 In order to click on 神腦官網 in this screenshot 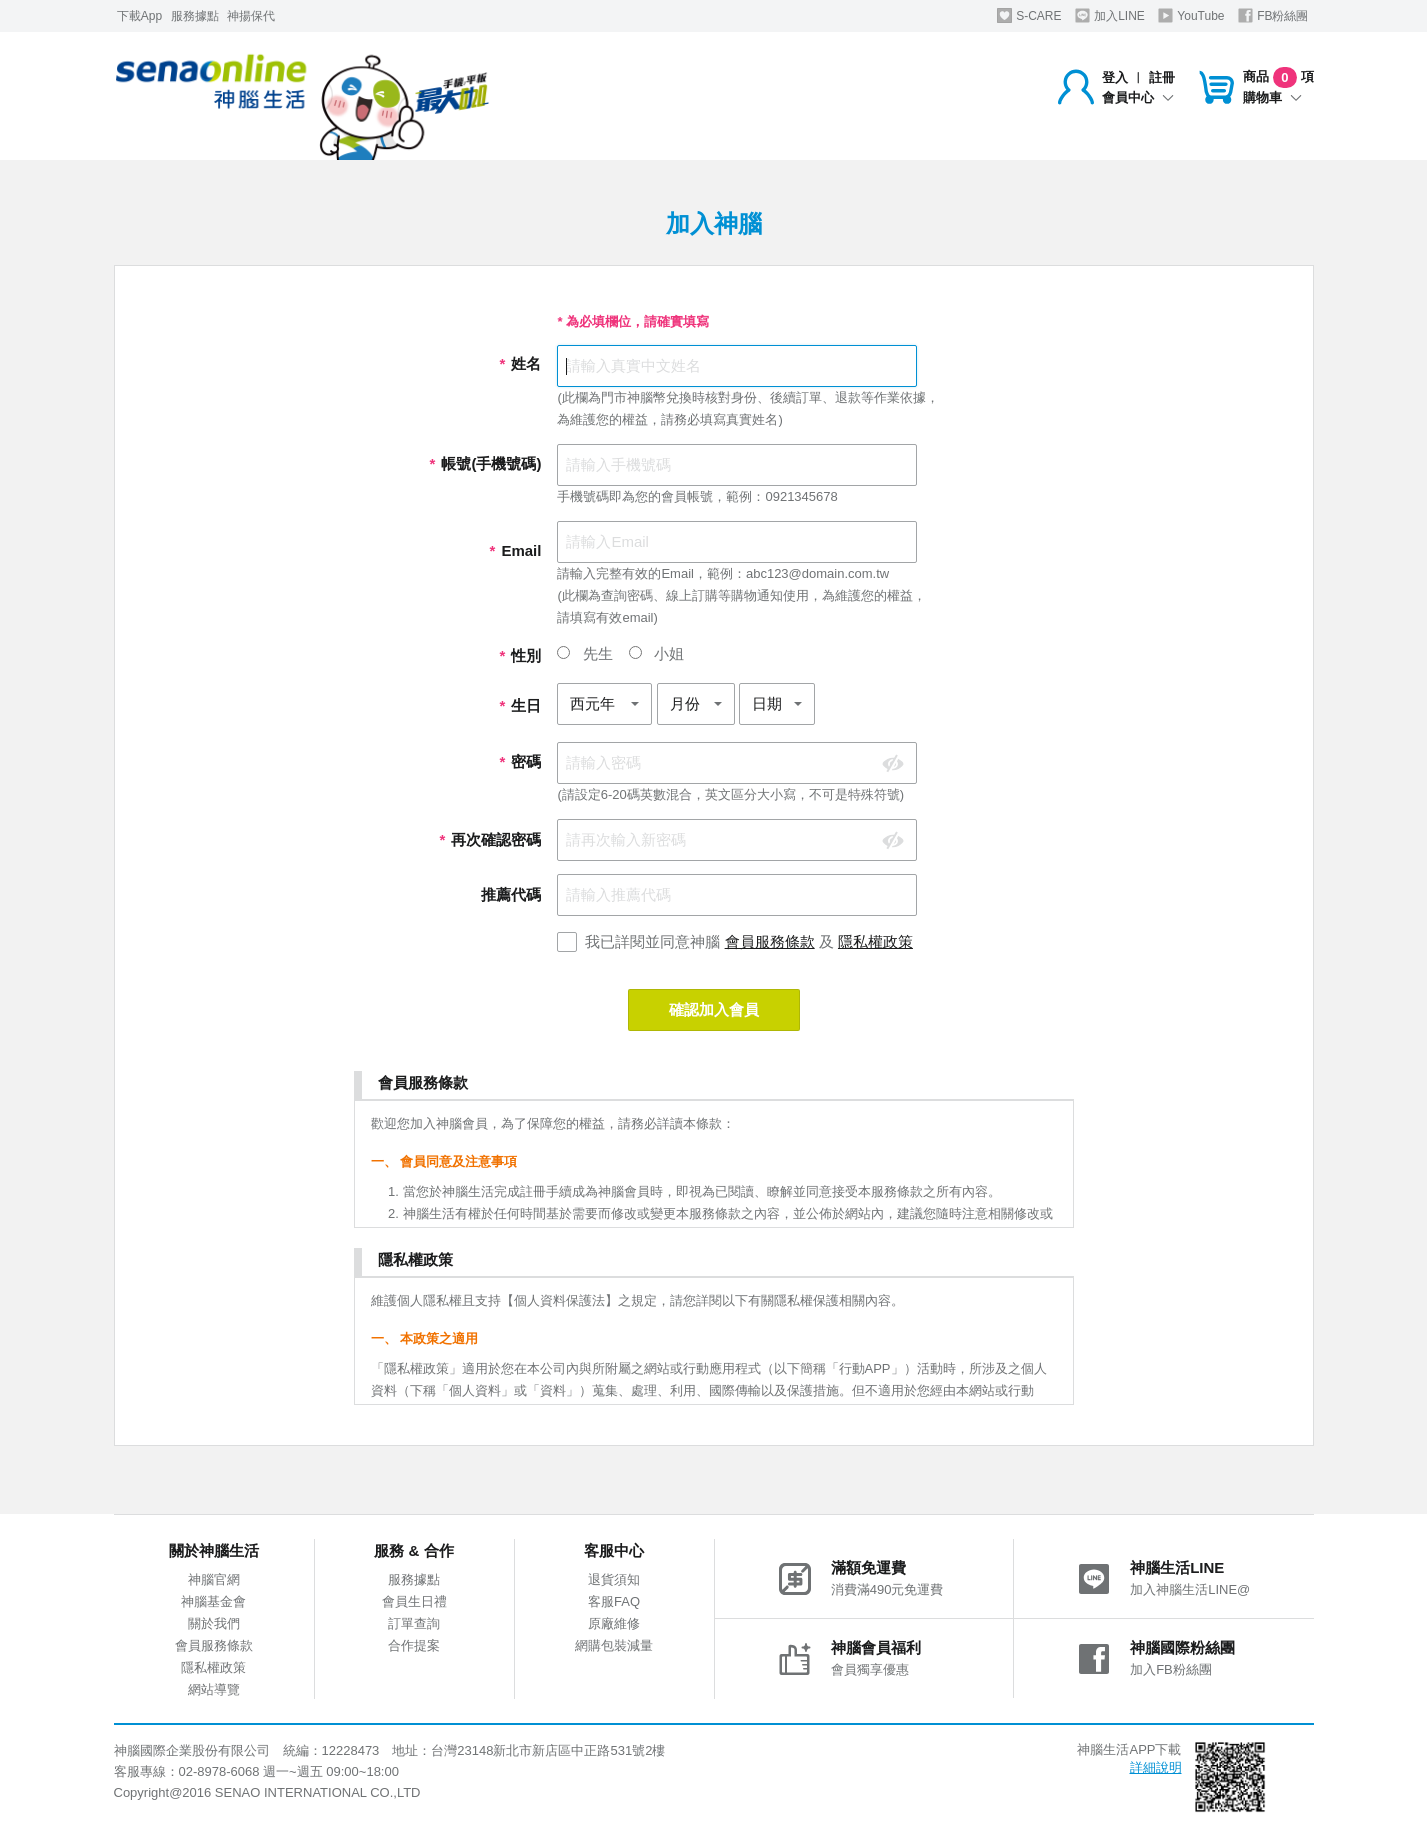, I will do `click(214, 1579)`.